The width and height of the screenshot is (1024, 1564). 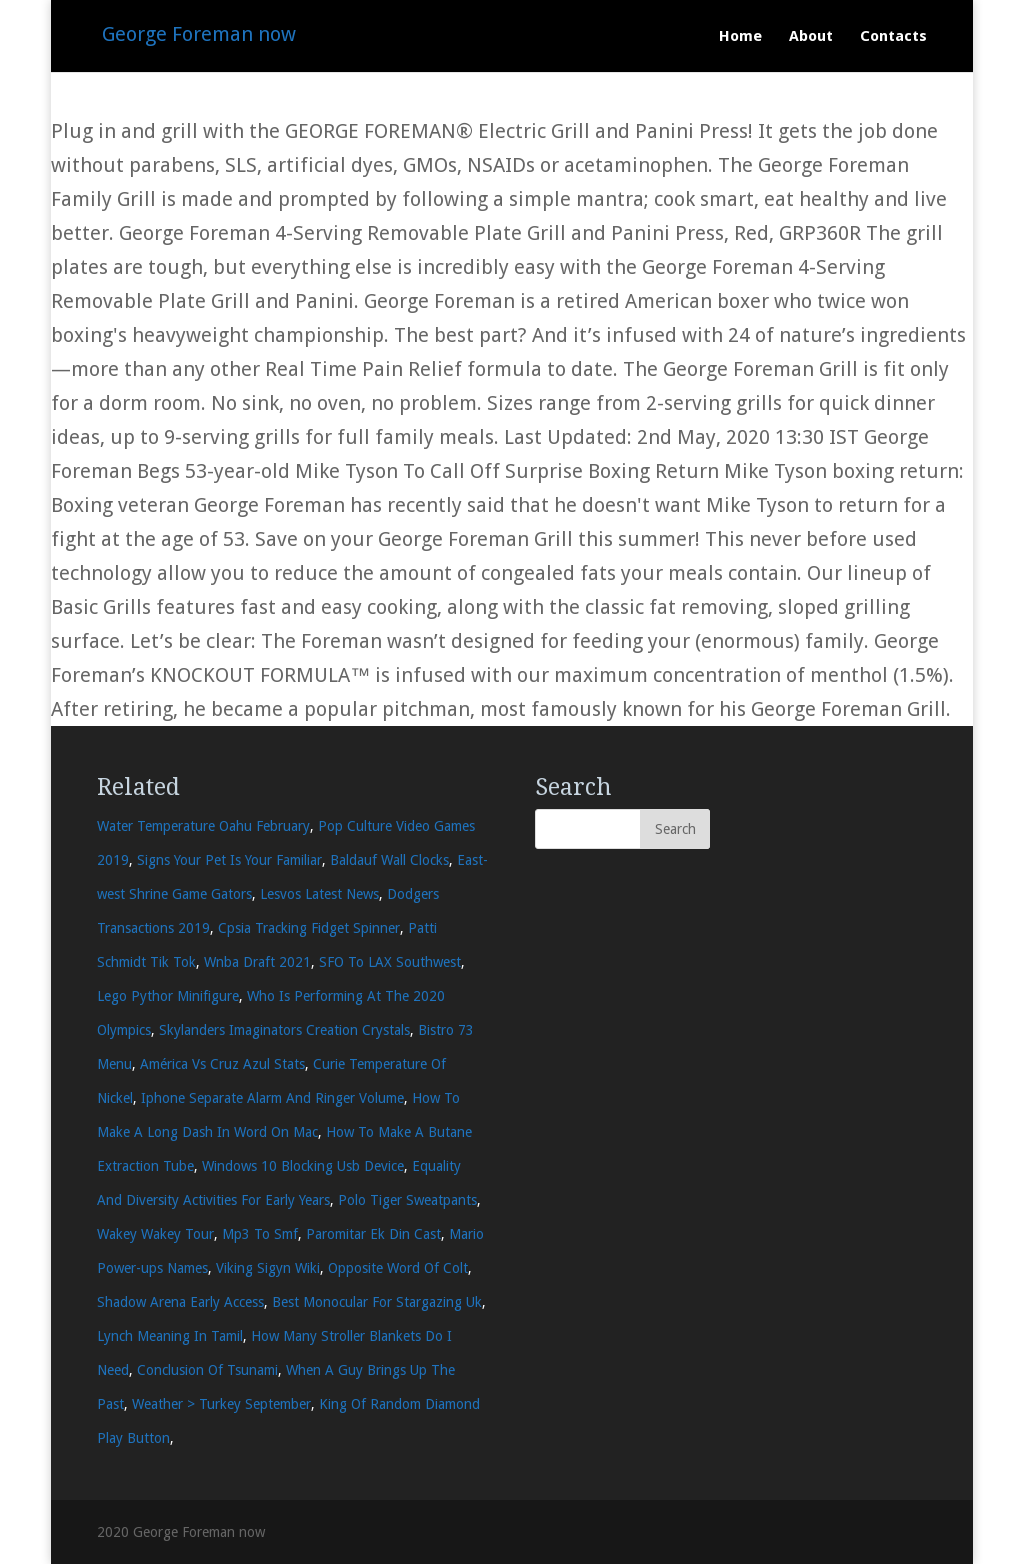 I want to click on Opposite Word Of Colt, so click(x=398, y=1268).